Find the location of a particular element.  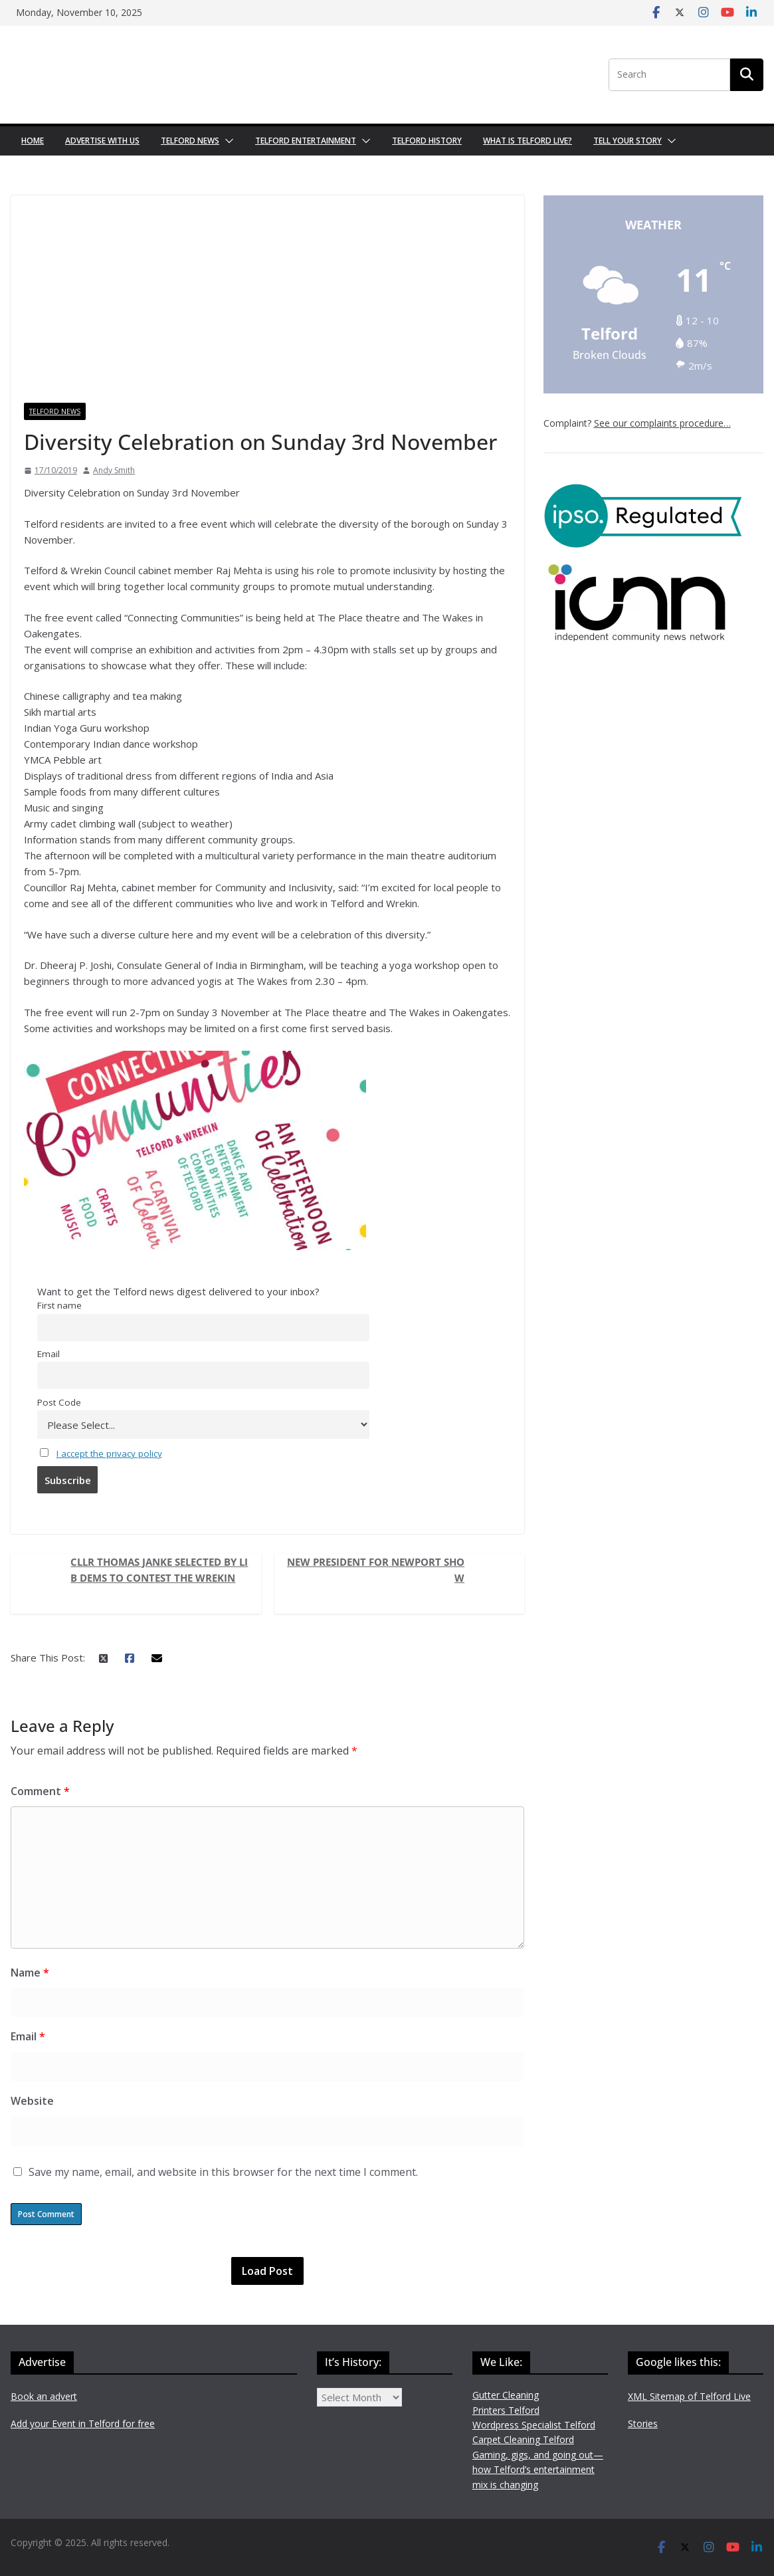

Gaming, gigs, and going out—how Telford’s entertainment mix is changing is located at coordinates (537, 2469).